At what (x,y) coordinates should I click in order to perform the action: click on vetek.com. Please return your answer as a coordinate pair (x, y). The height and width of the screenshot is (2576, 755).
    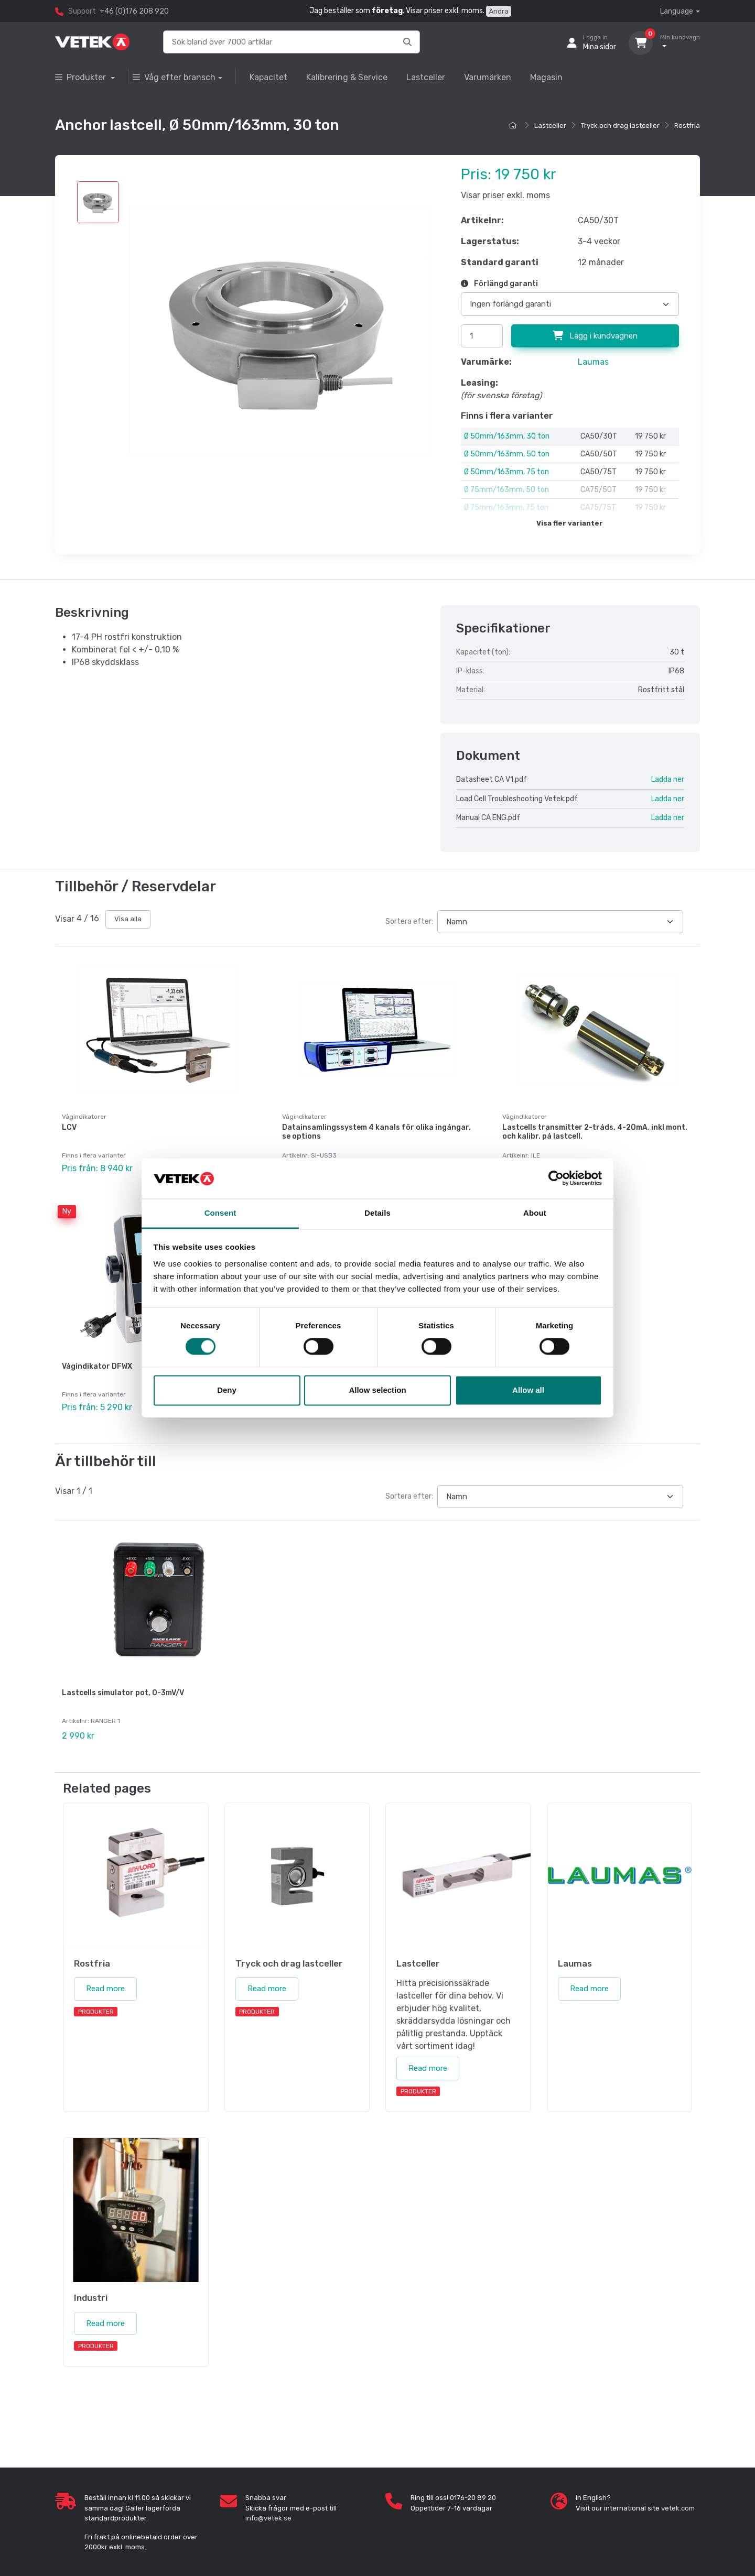
    Looking at the image, I should click on (678, 2493).